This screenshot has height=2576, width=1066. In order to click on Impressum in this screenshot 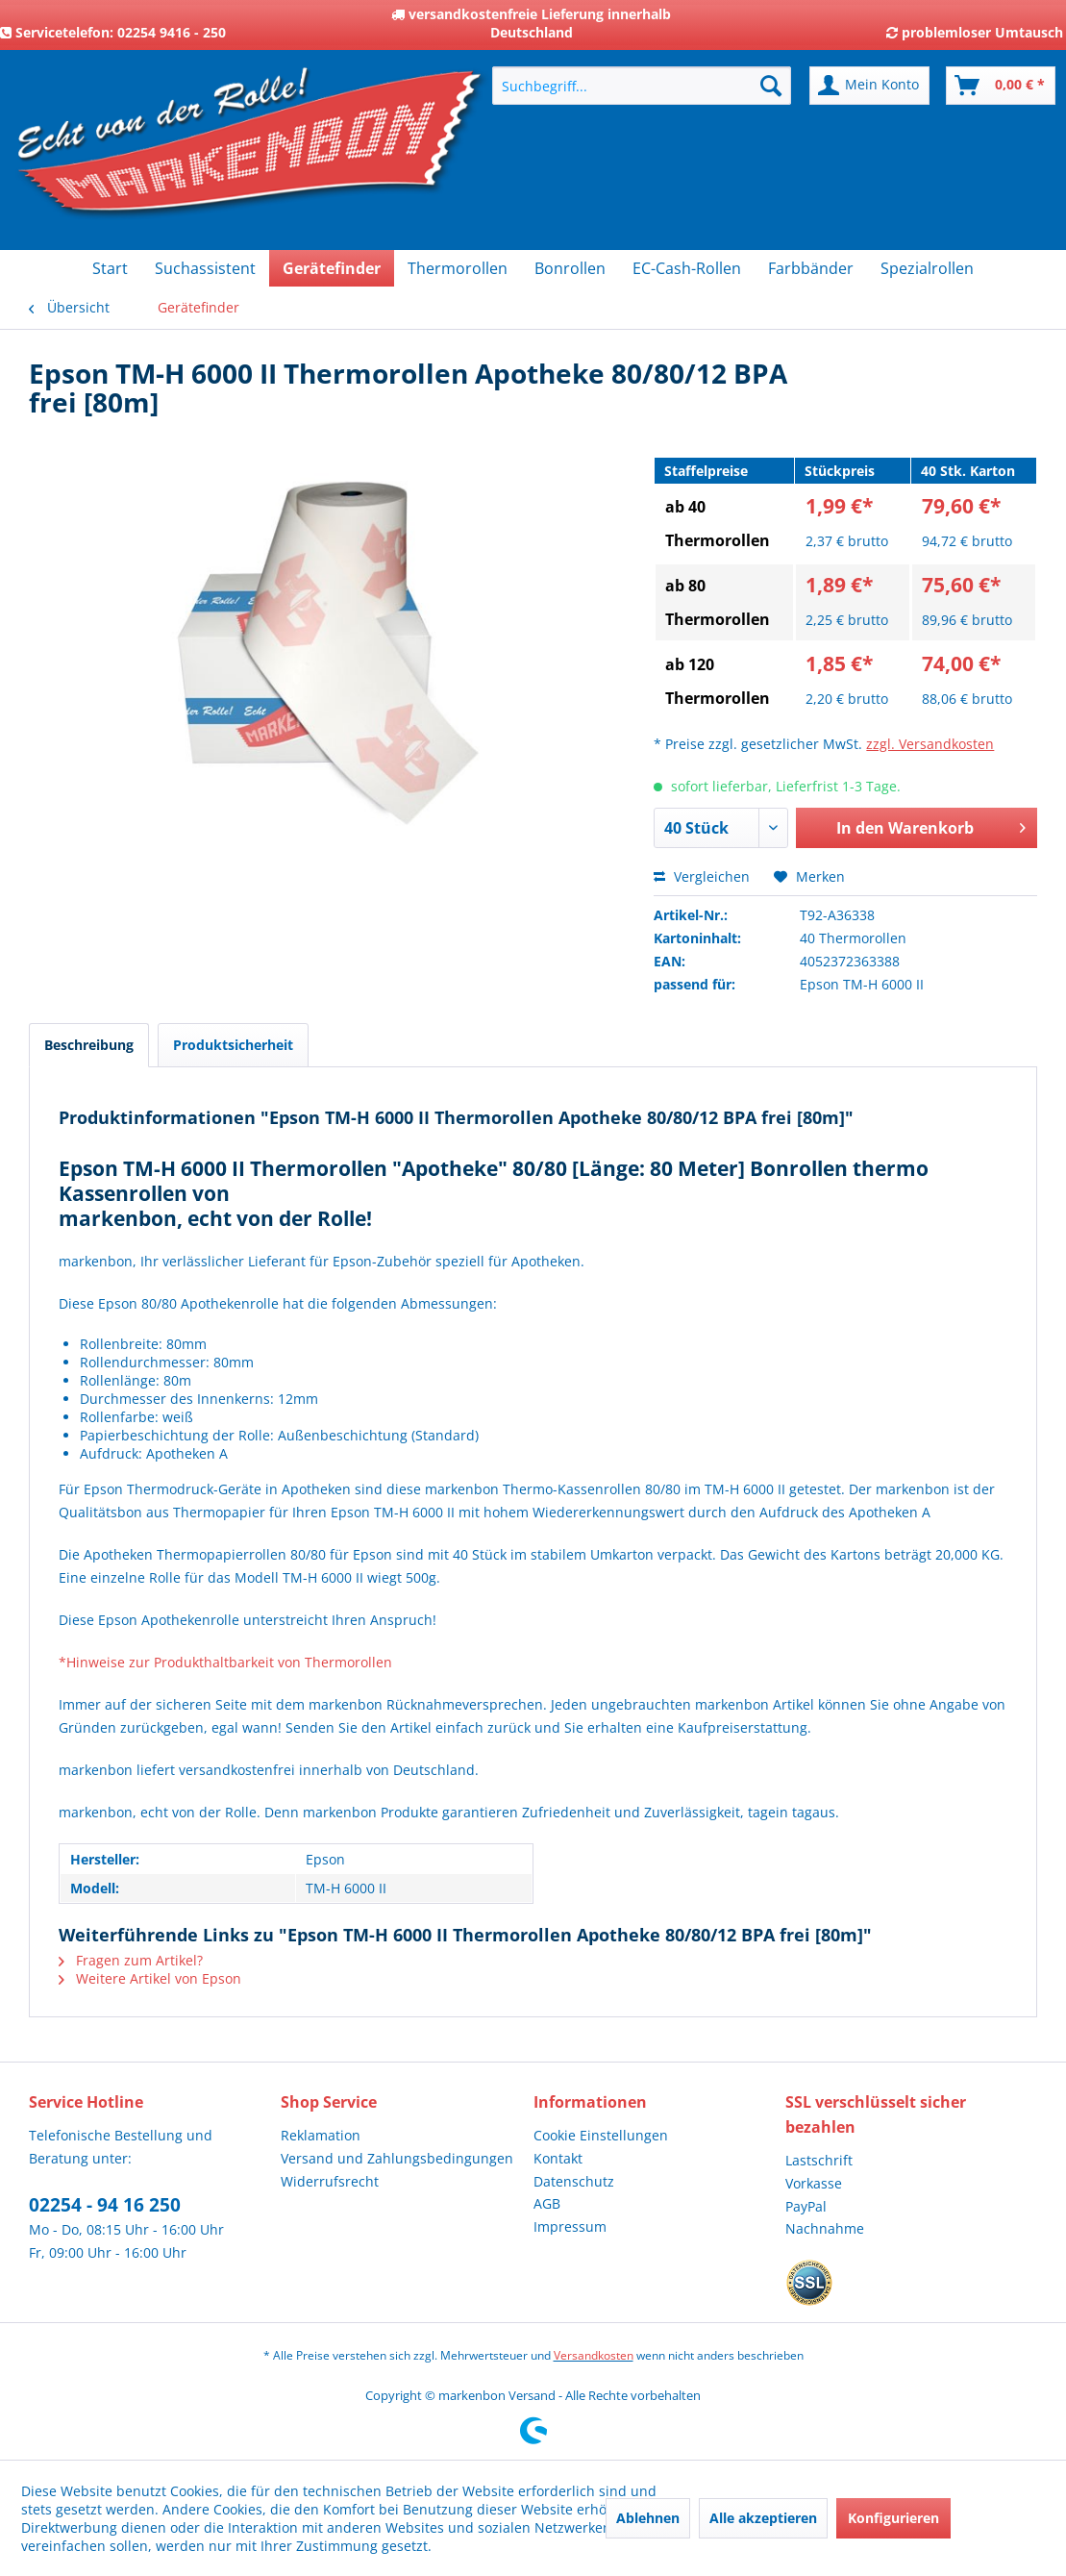, I will do `click(570, 2226)`.